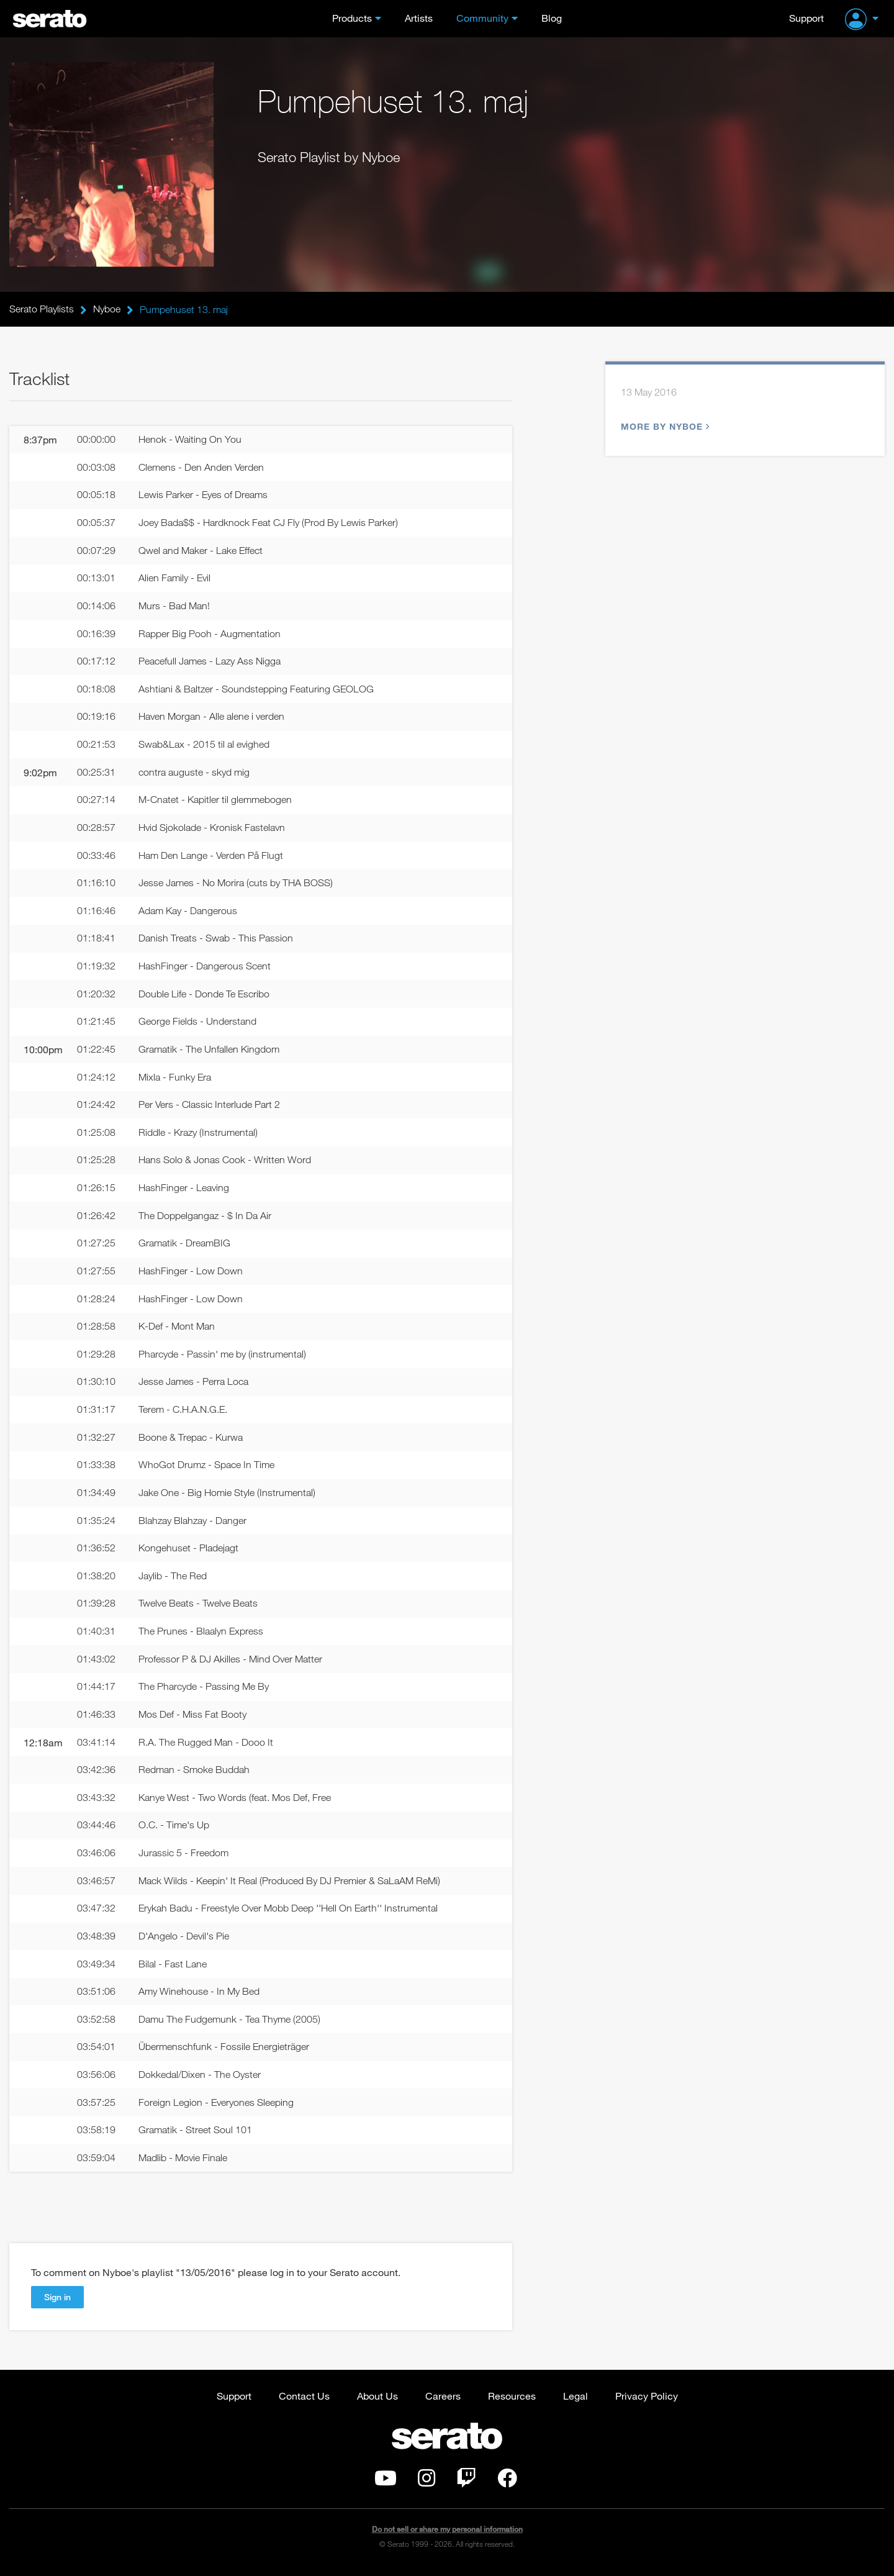  I want to click on Artists, so click(419, 18).